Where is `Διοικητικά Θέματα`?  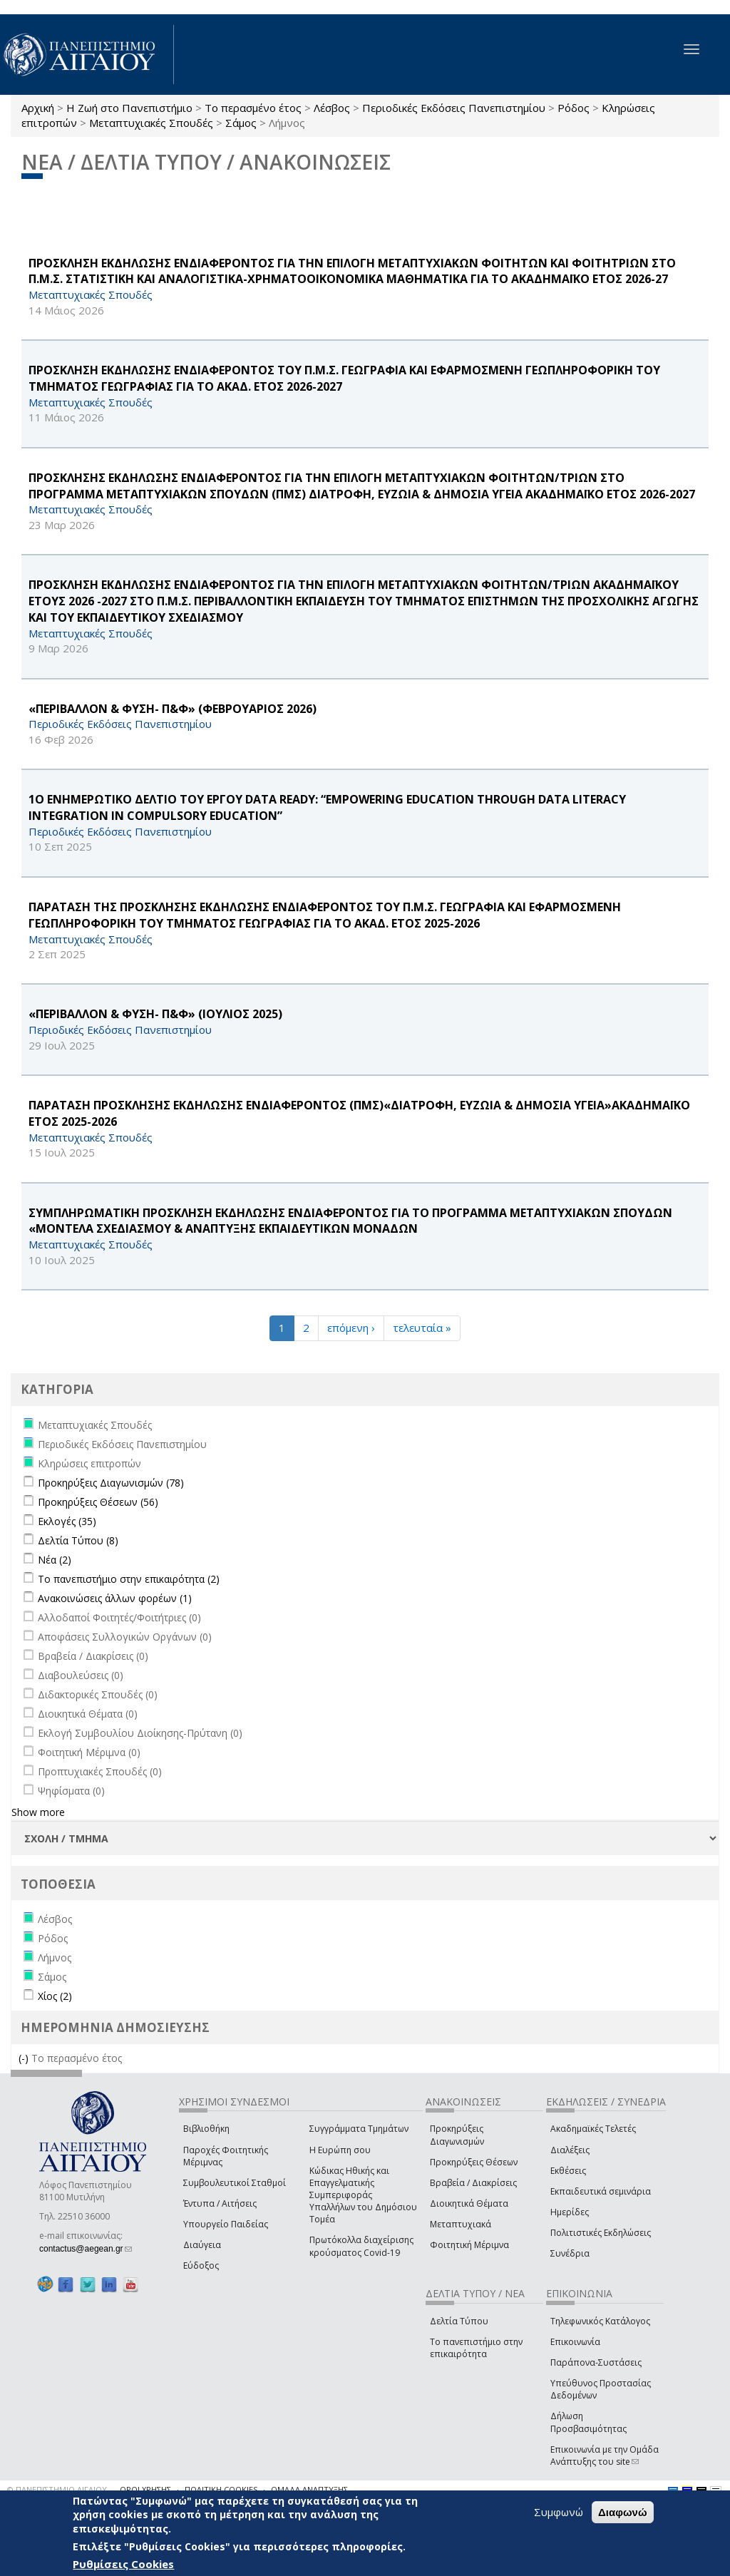
Διοικητικά Θέματα is located at coordinates (469, 2203).